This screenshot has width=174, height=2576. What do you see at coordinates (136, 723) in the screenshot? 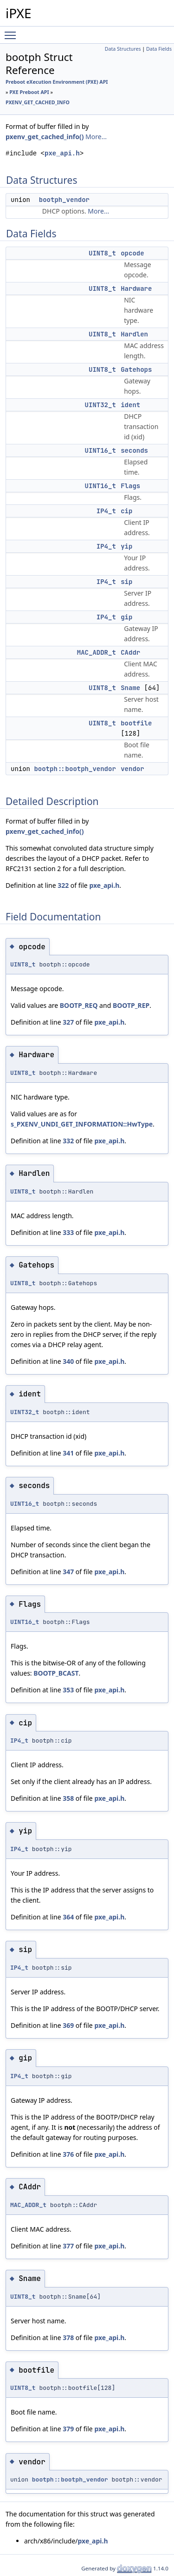
I see `bootfile` at bounding box center [136, 723].